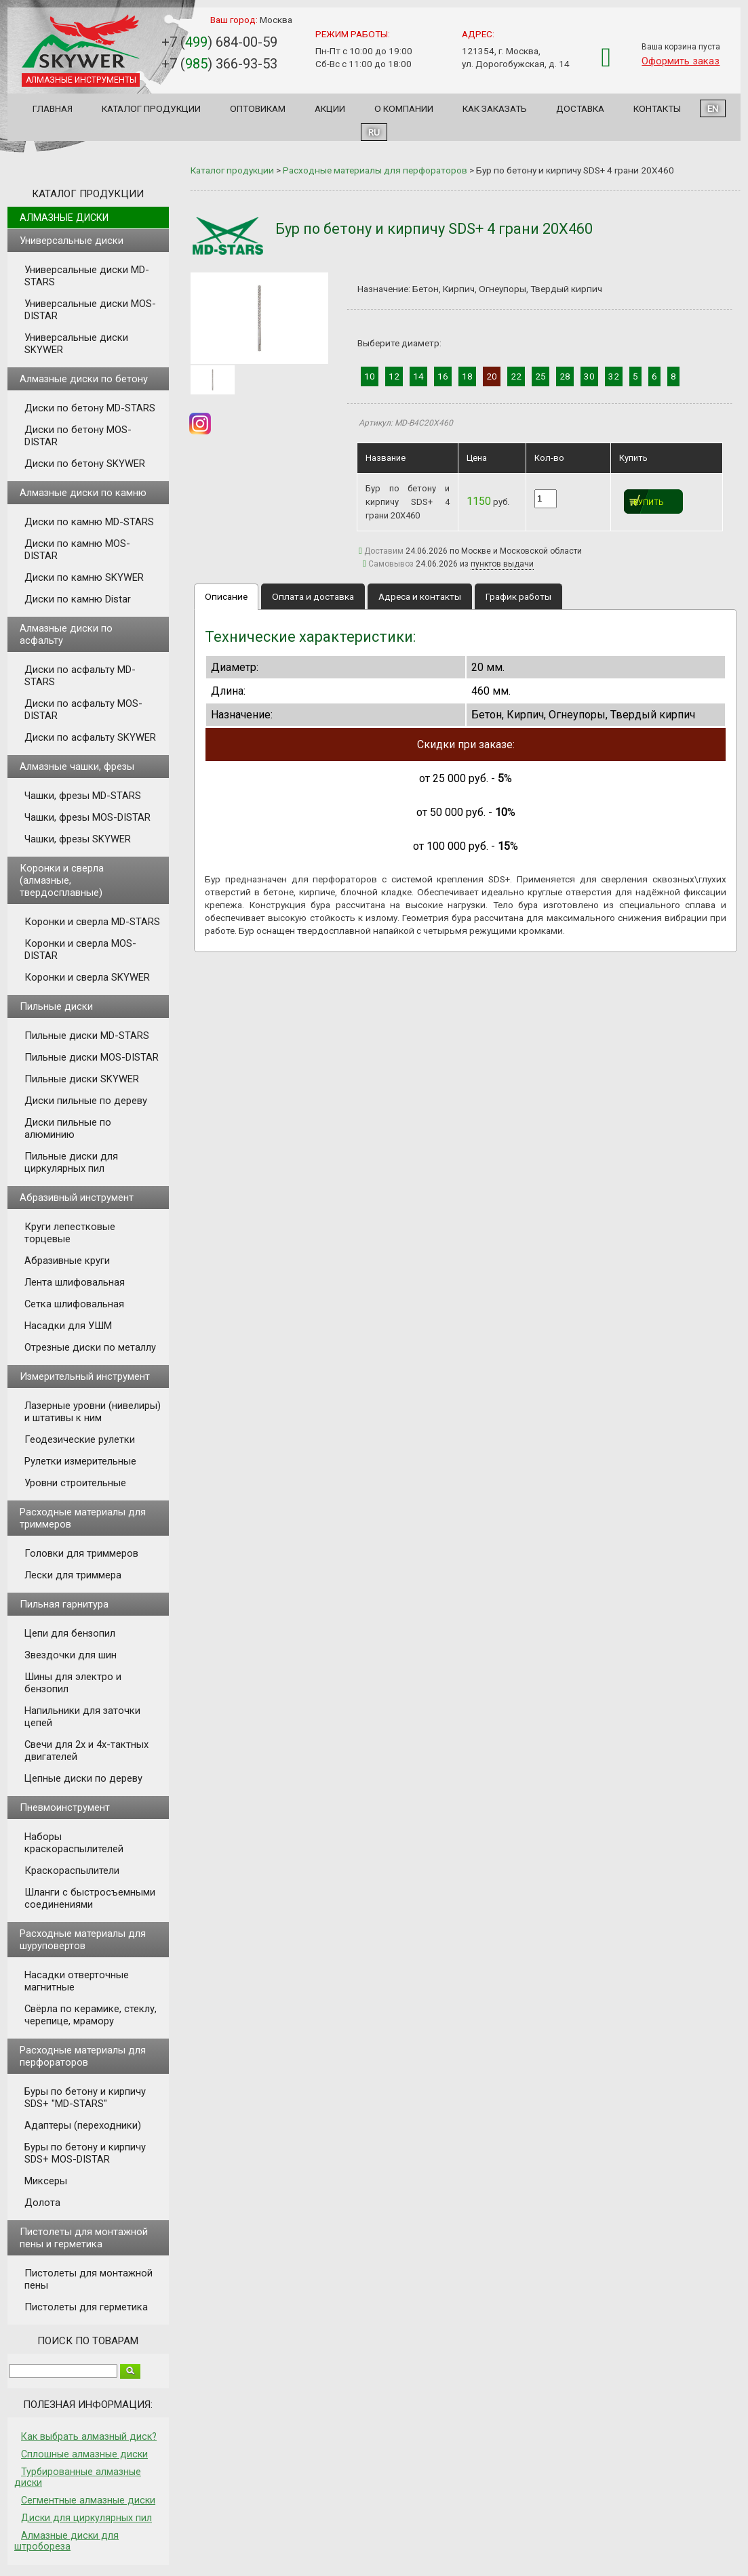 The width and height of the screenshot is (748, 2576). I want to click on 16, so click(442, 376).